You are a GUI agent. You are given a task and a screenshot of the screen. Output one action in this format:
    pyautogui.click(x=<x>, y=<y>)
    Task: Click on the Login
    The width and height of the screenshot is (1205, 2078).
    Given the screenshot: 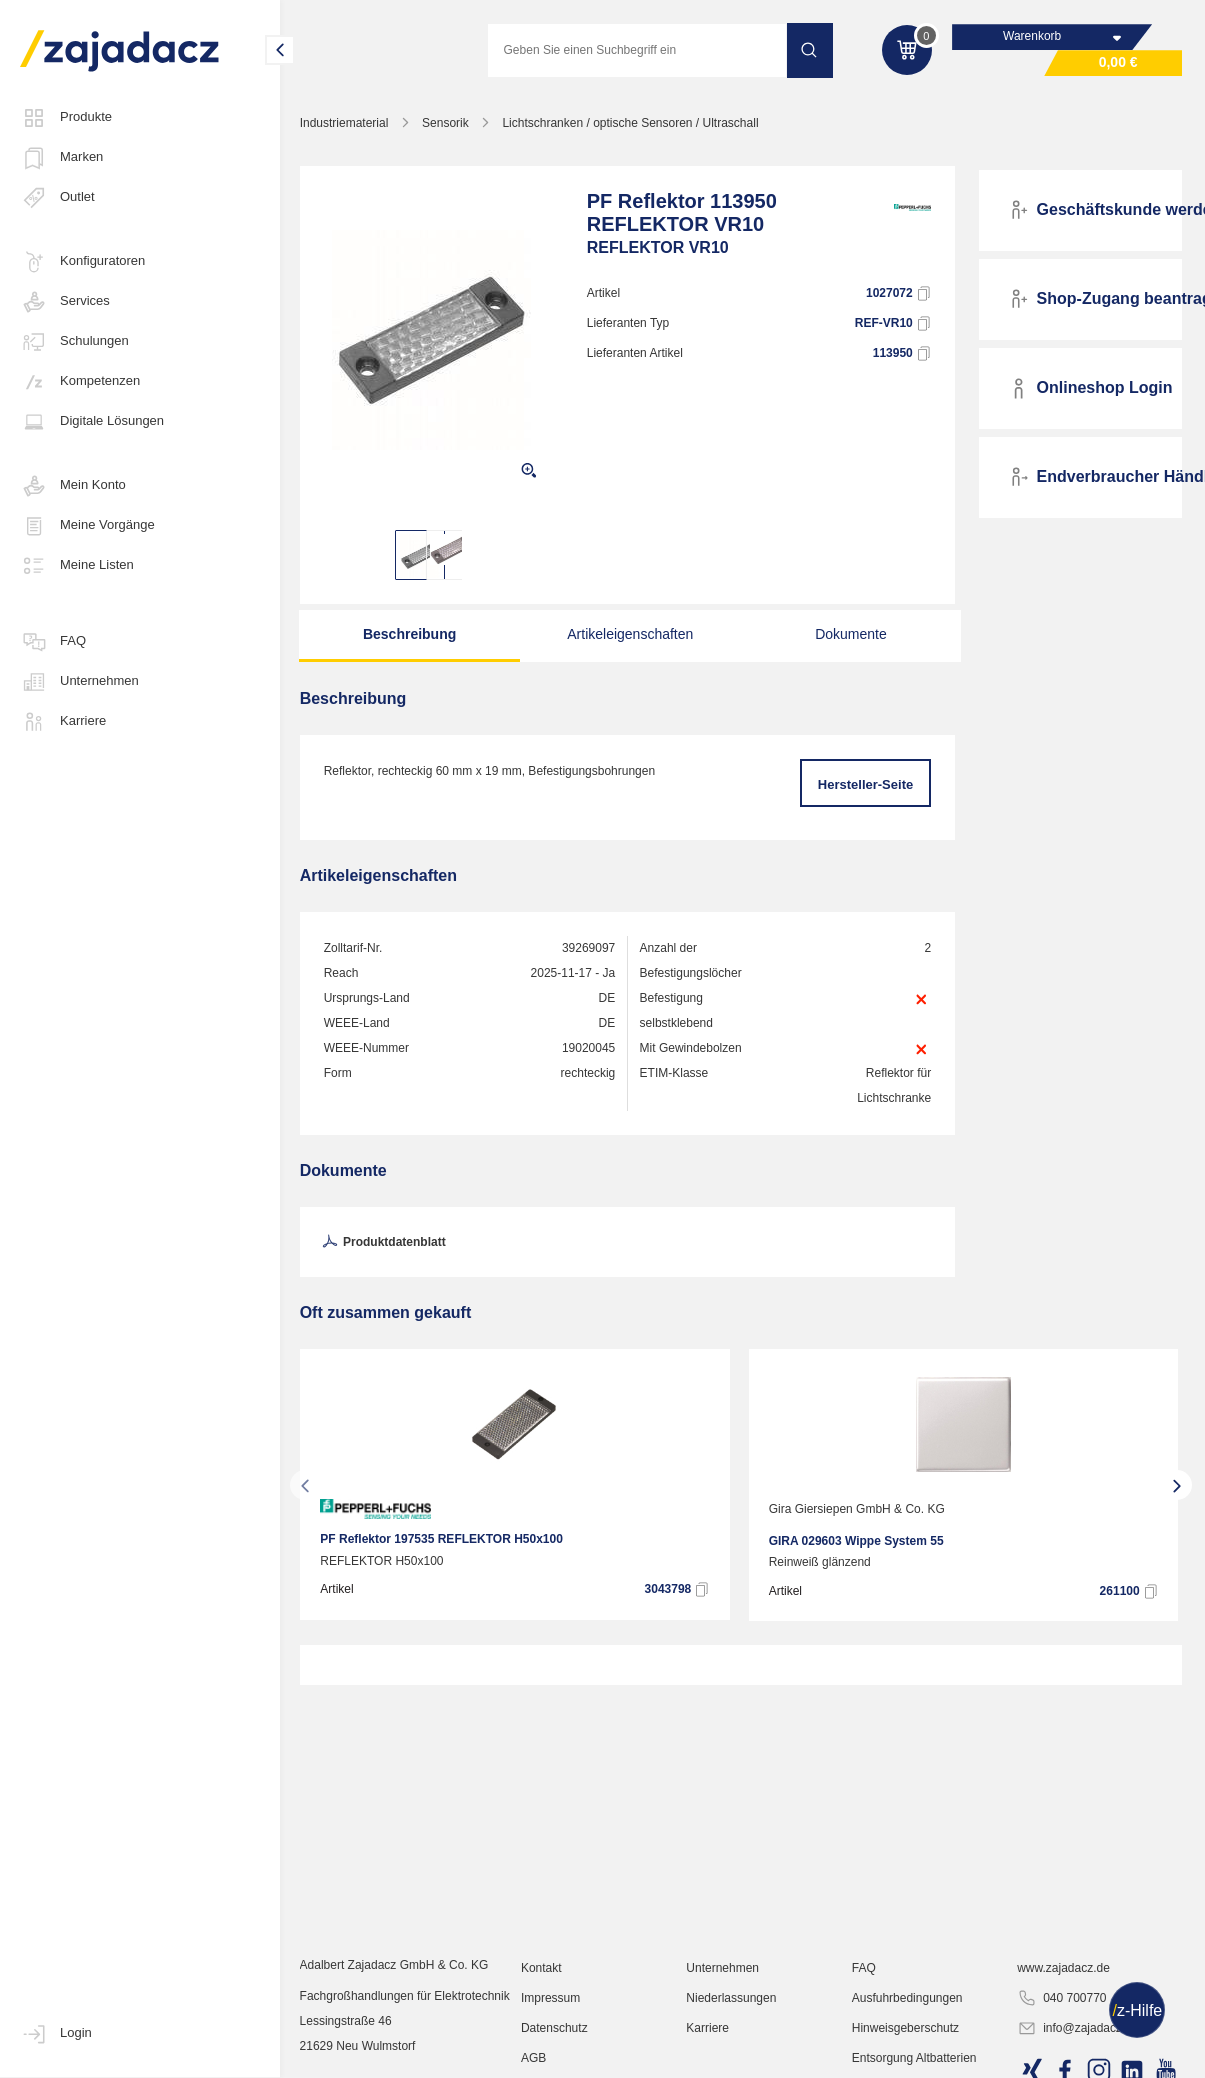 What is the action you would take?
    pyautogui.click(x=56, y=2034)
    